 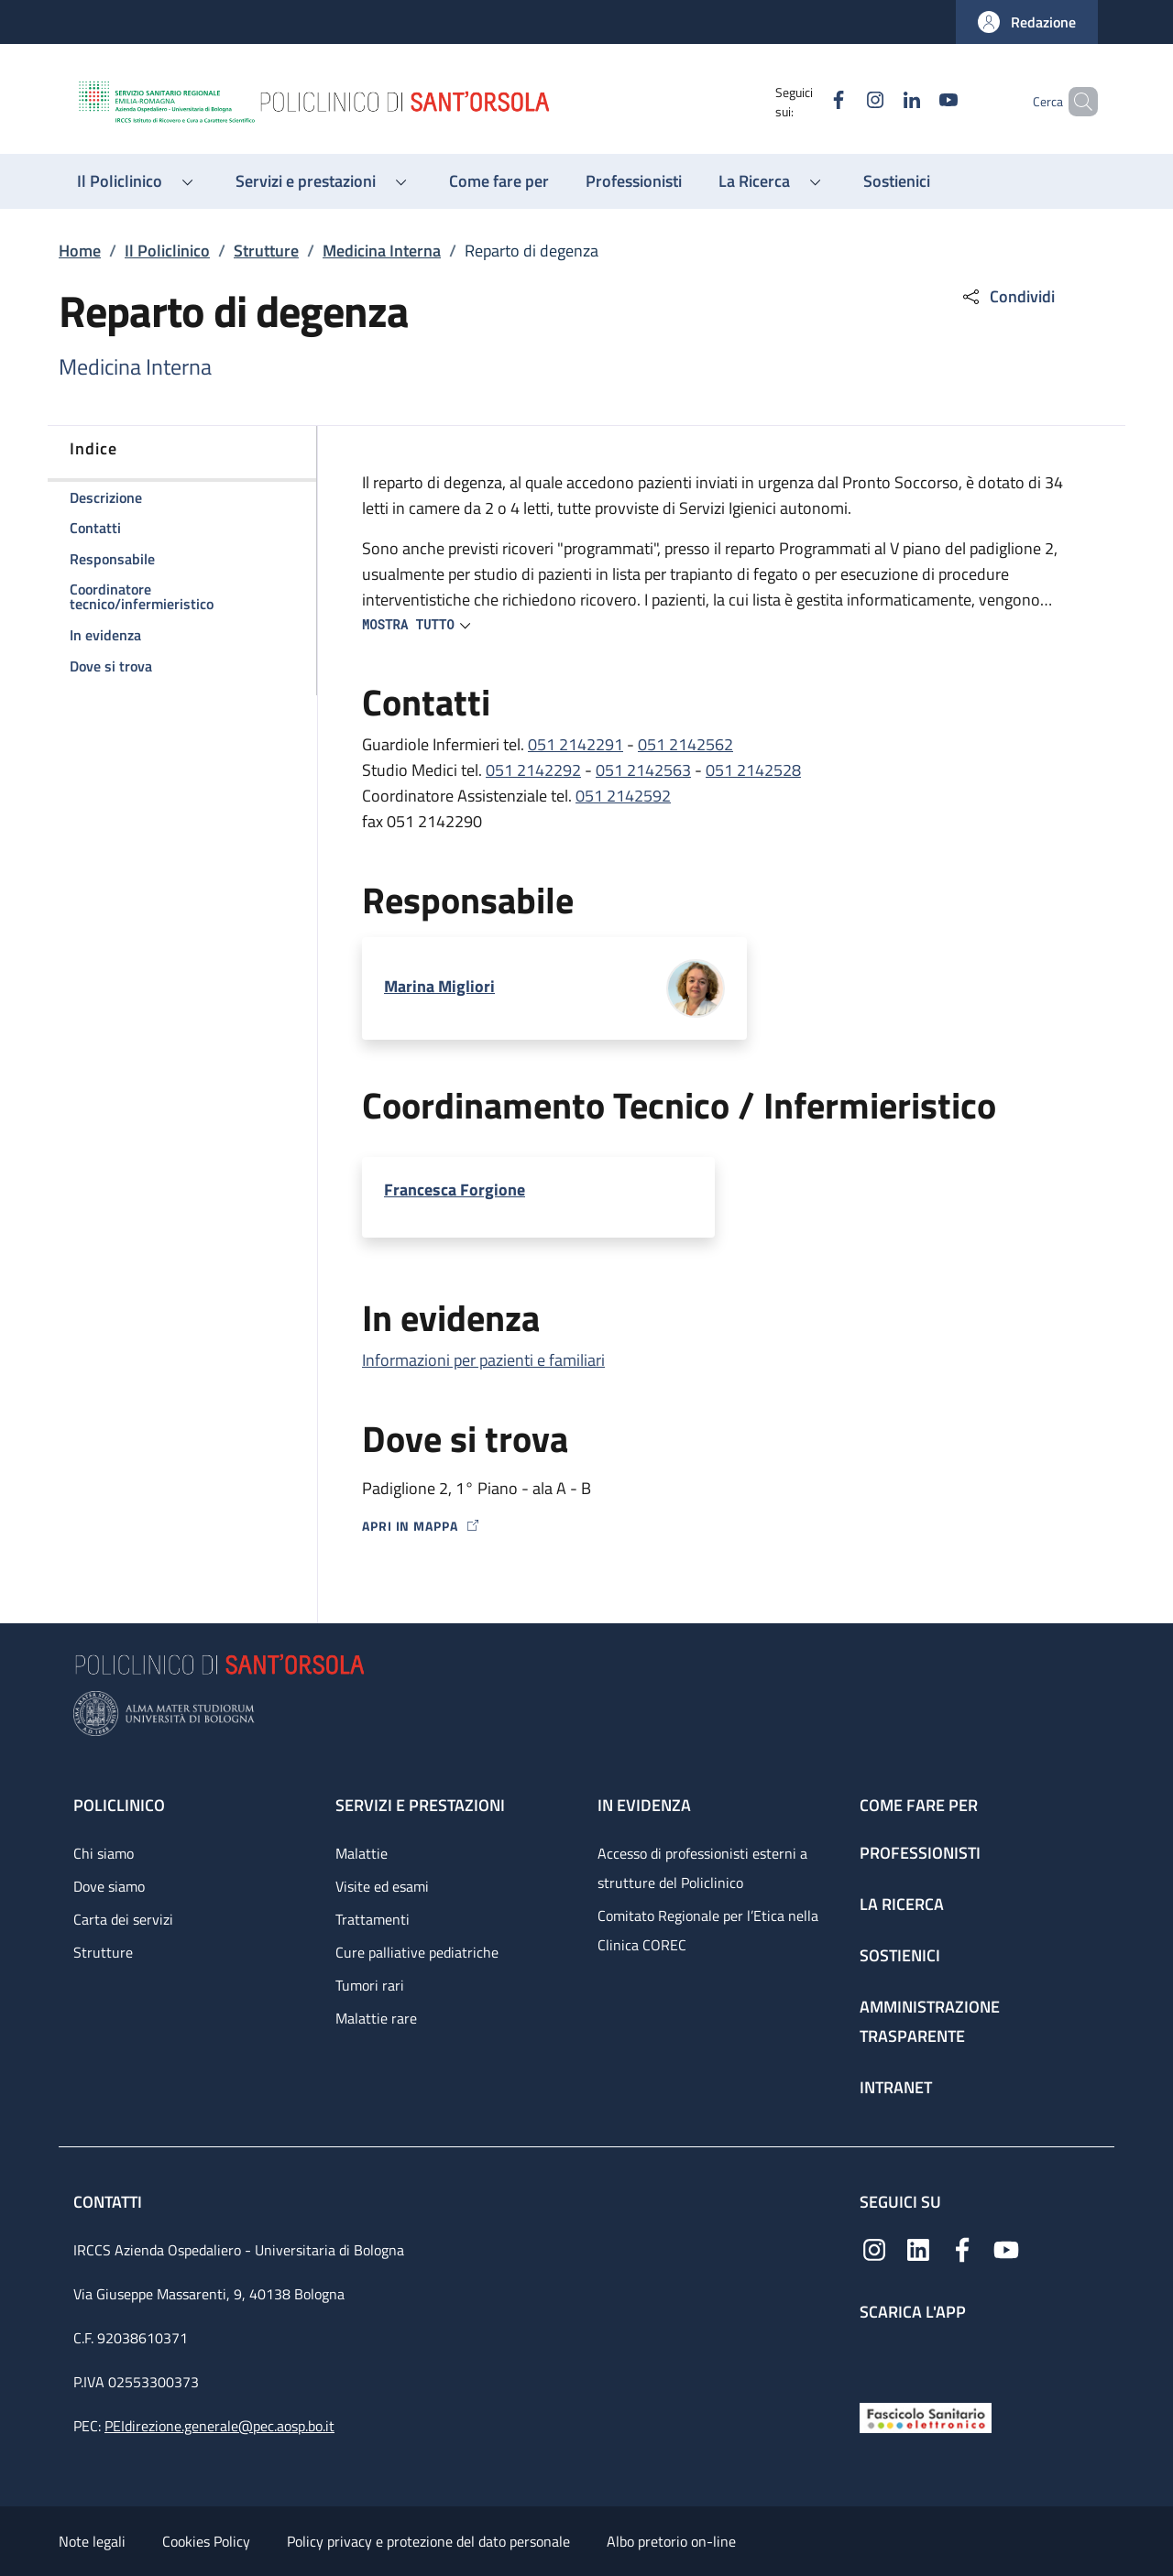 I want to click on Albo pretorio on-line, so click(x=671, y=2541).